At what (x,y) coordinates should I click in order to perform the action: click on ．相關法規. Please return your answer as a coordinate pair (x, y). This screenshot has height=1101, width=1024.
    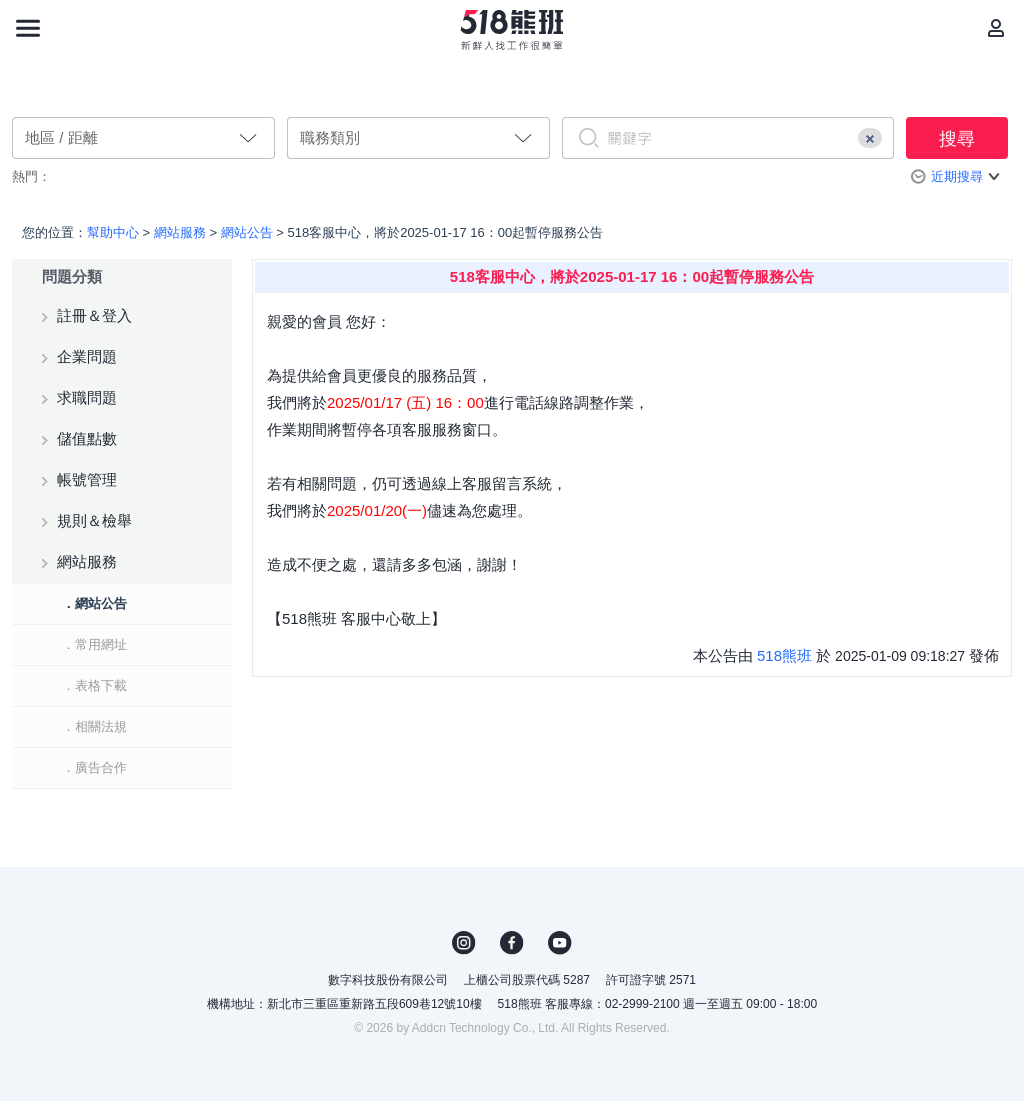
    Looking at the image, I should click on (94, 726).